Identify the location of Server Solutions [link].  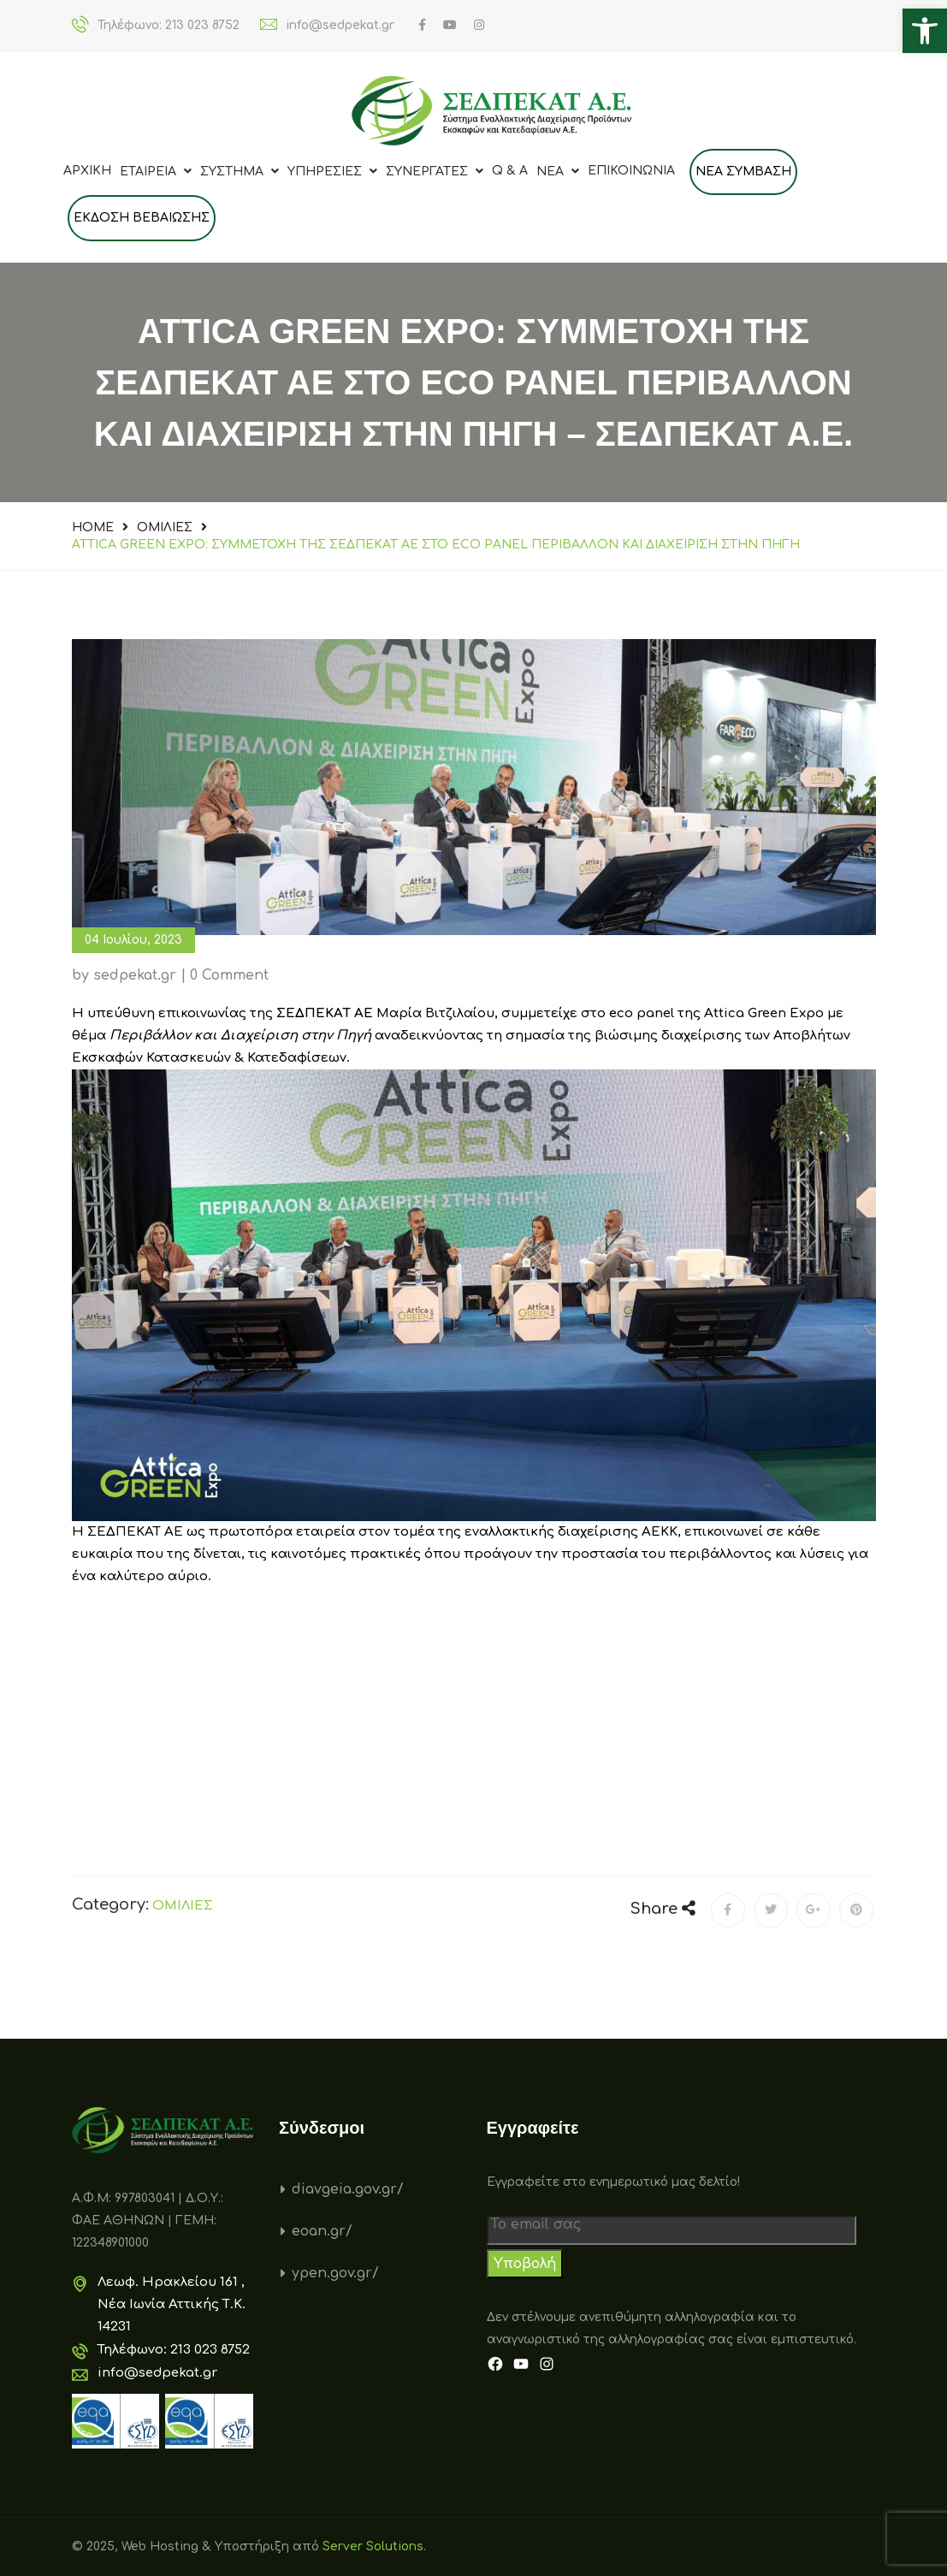
(373, 2546).